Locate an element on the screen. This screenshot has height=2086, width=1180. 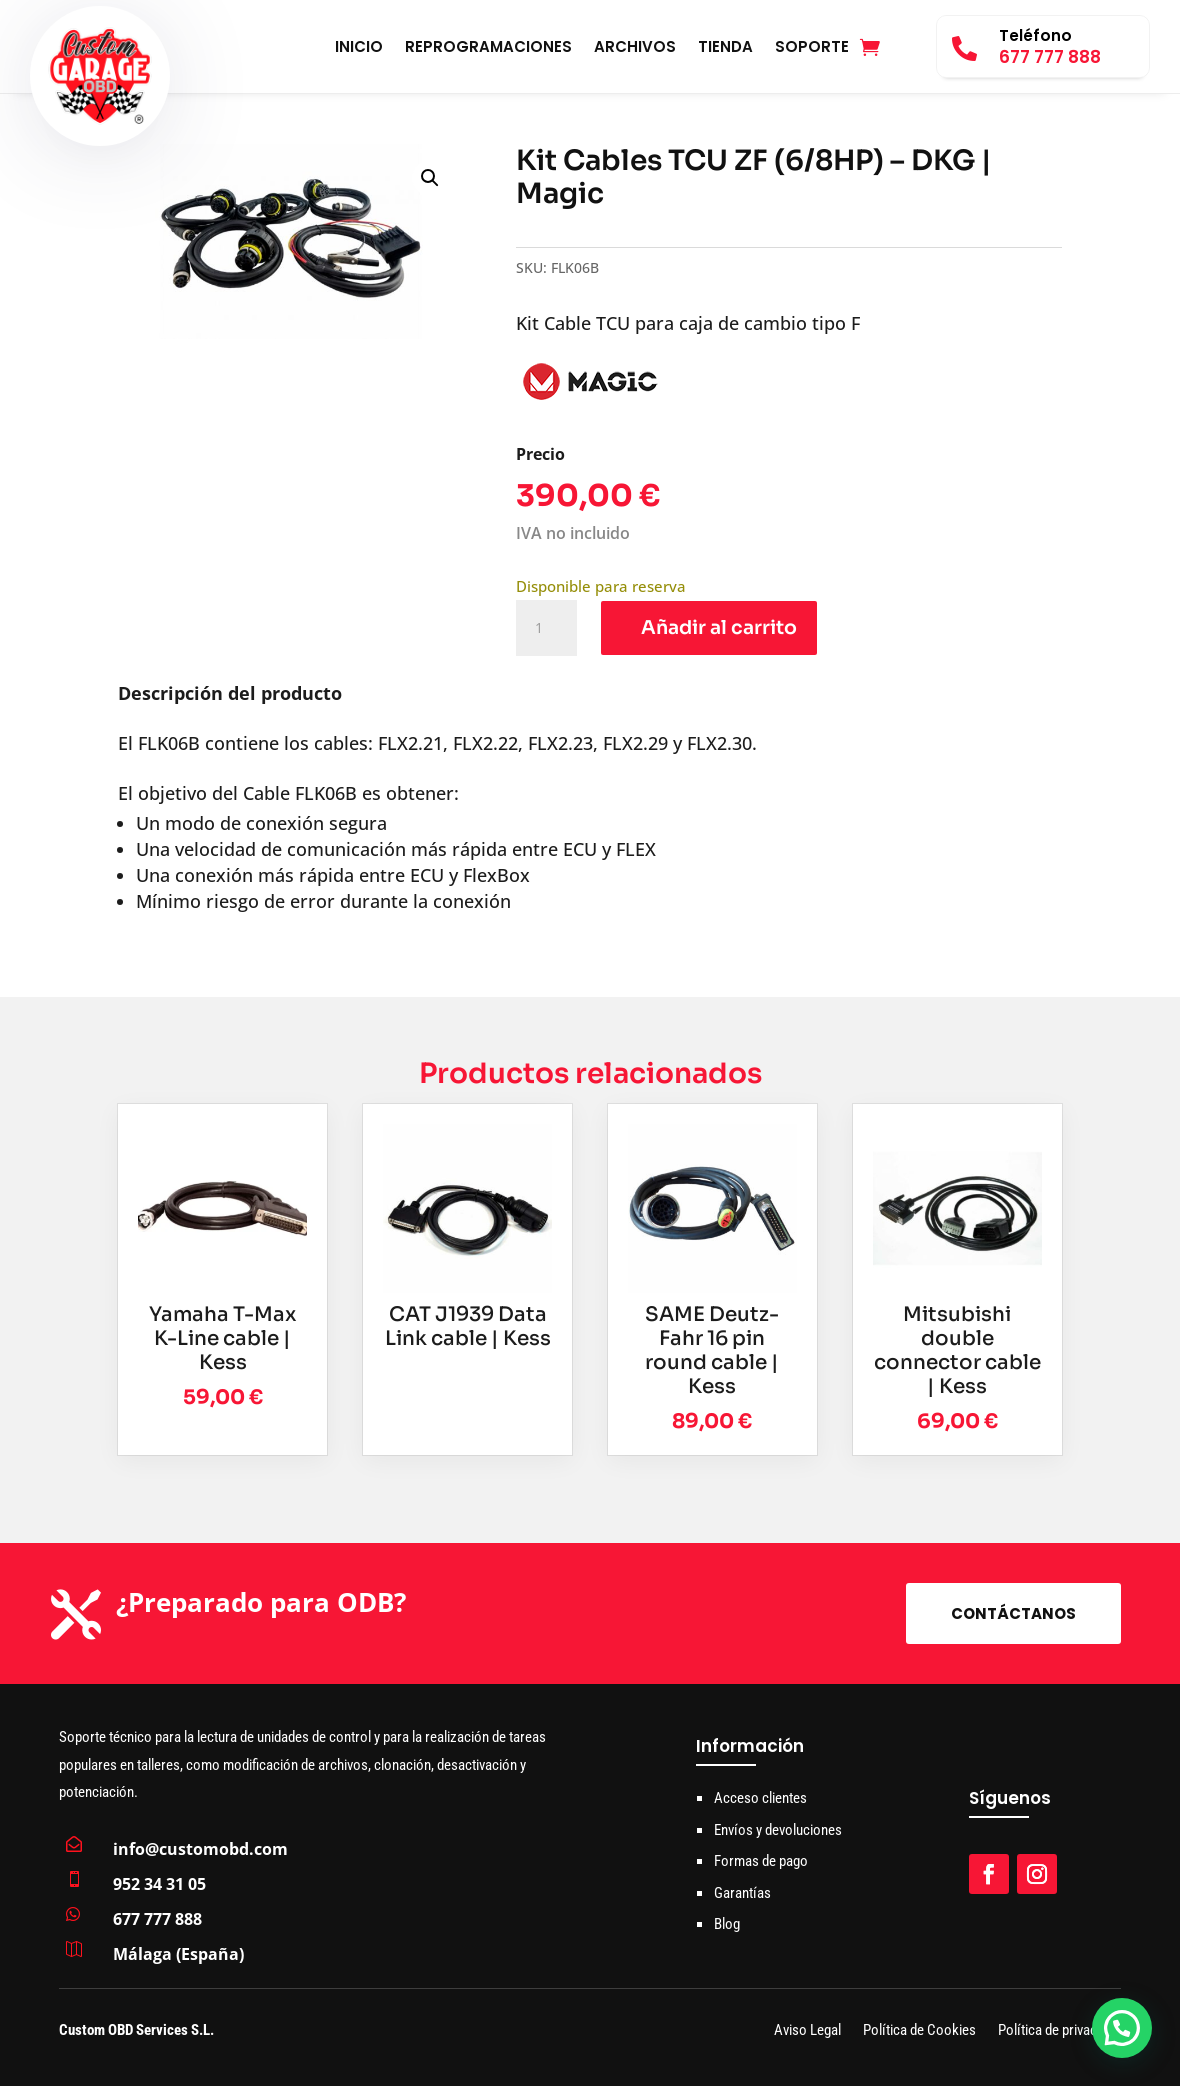
Acceso clientes is located at coordinates (760, 1798).